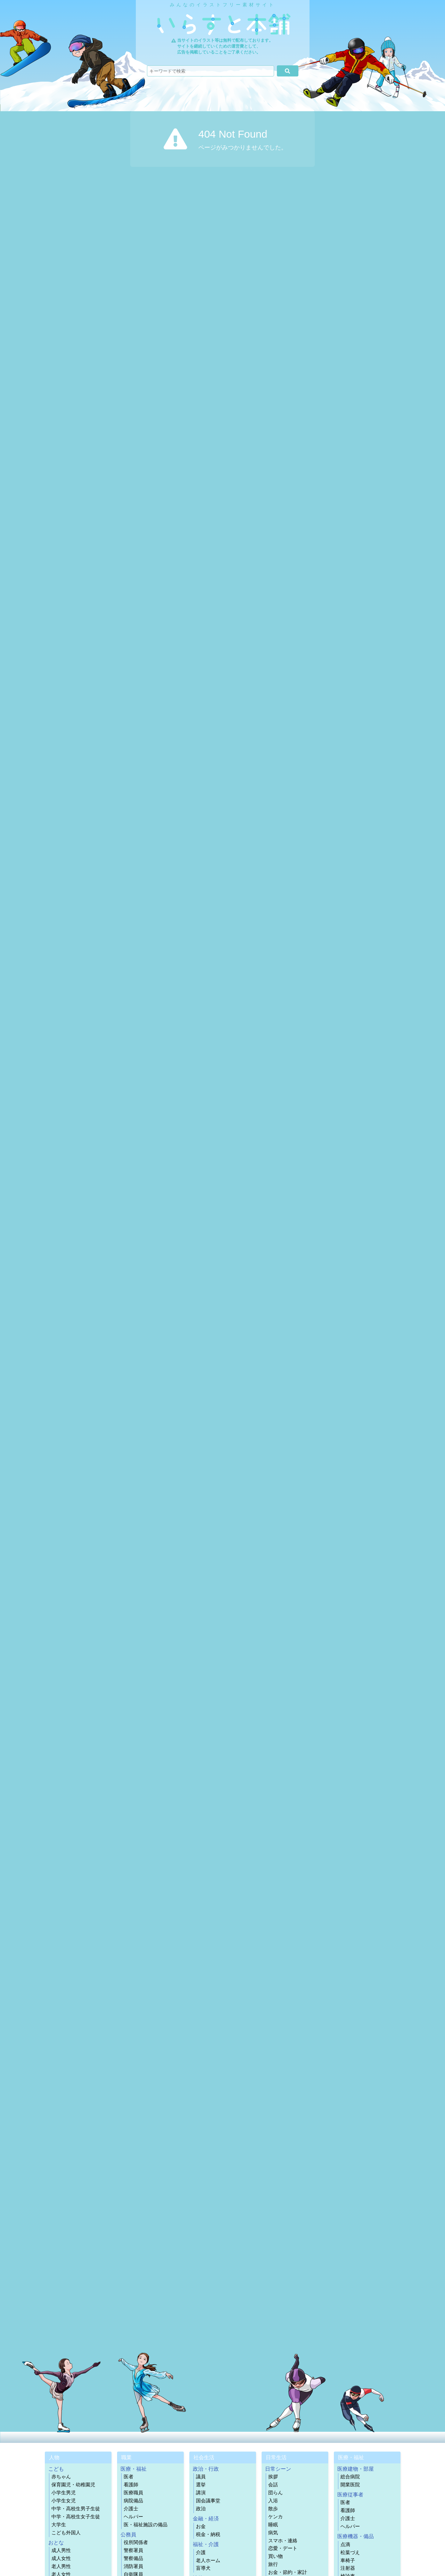 This screenshot has height=2576, width=445. What do you see at coordinates (133, 2492) in the screenshot?
I see `医療職員` at bounding box center [133, 2492].